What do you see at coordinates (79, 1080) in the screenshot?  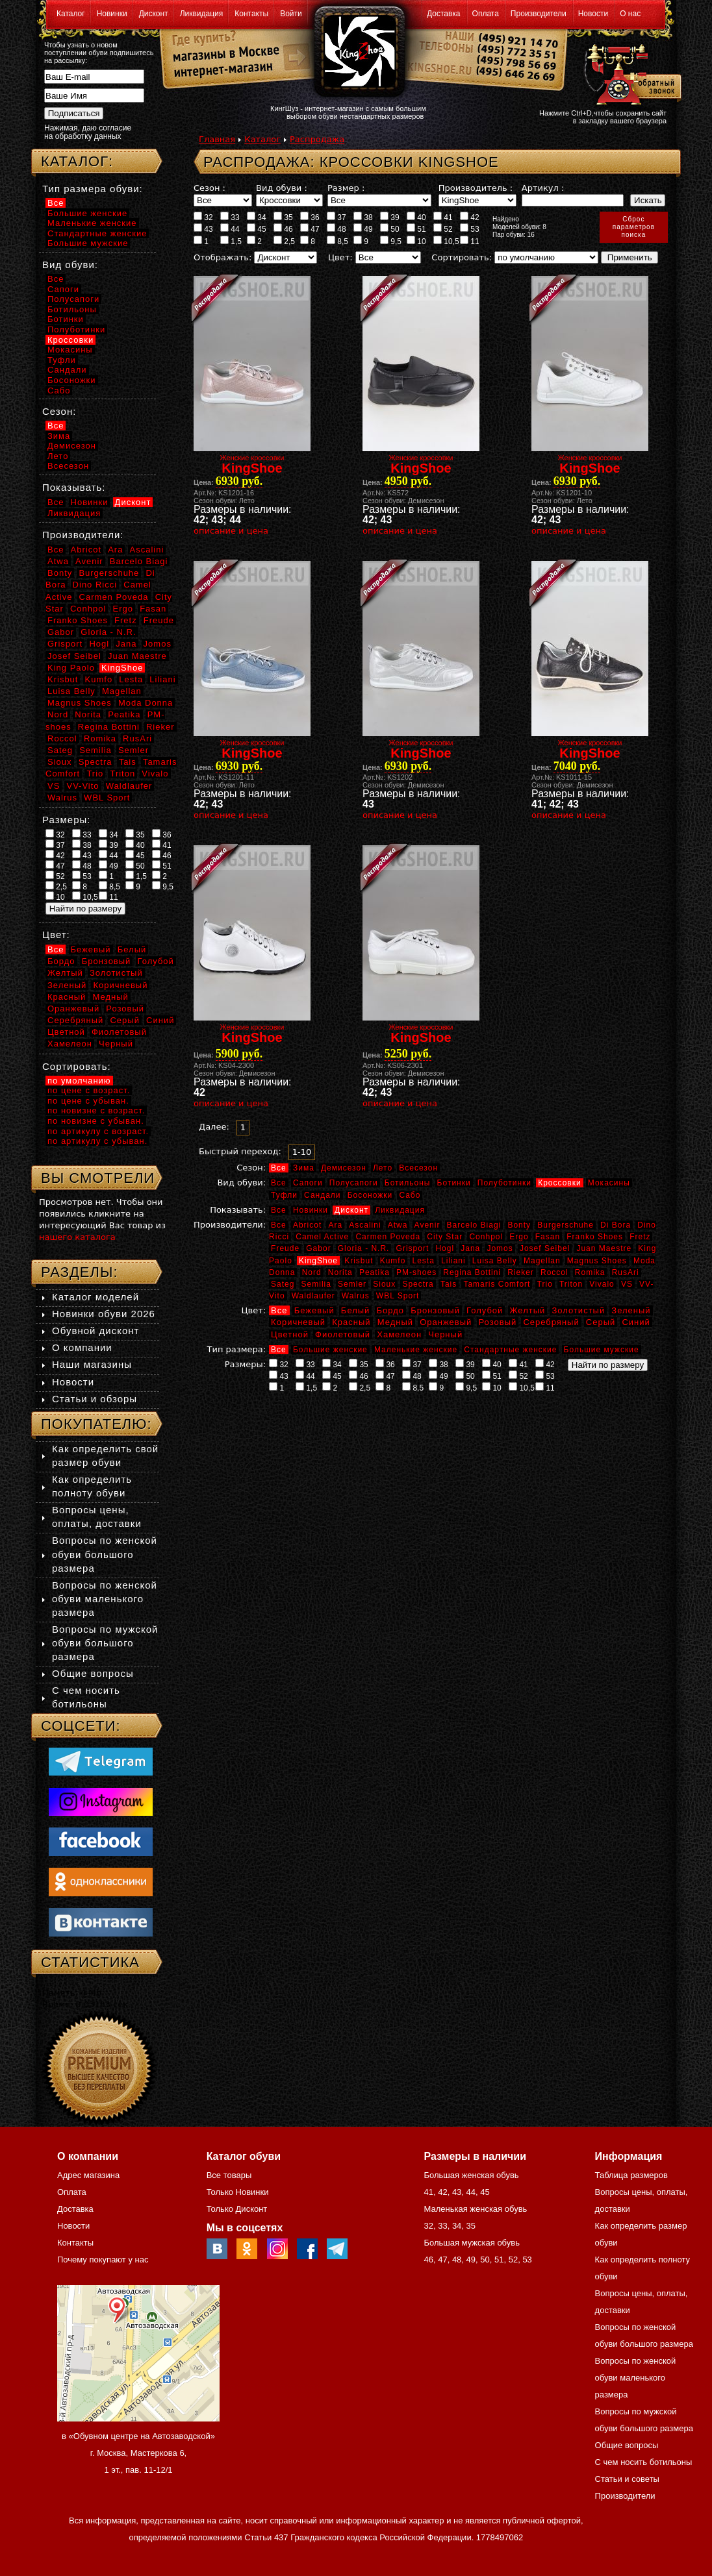 I see `по умолчанию` at bounding box center [79, 1080].